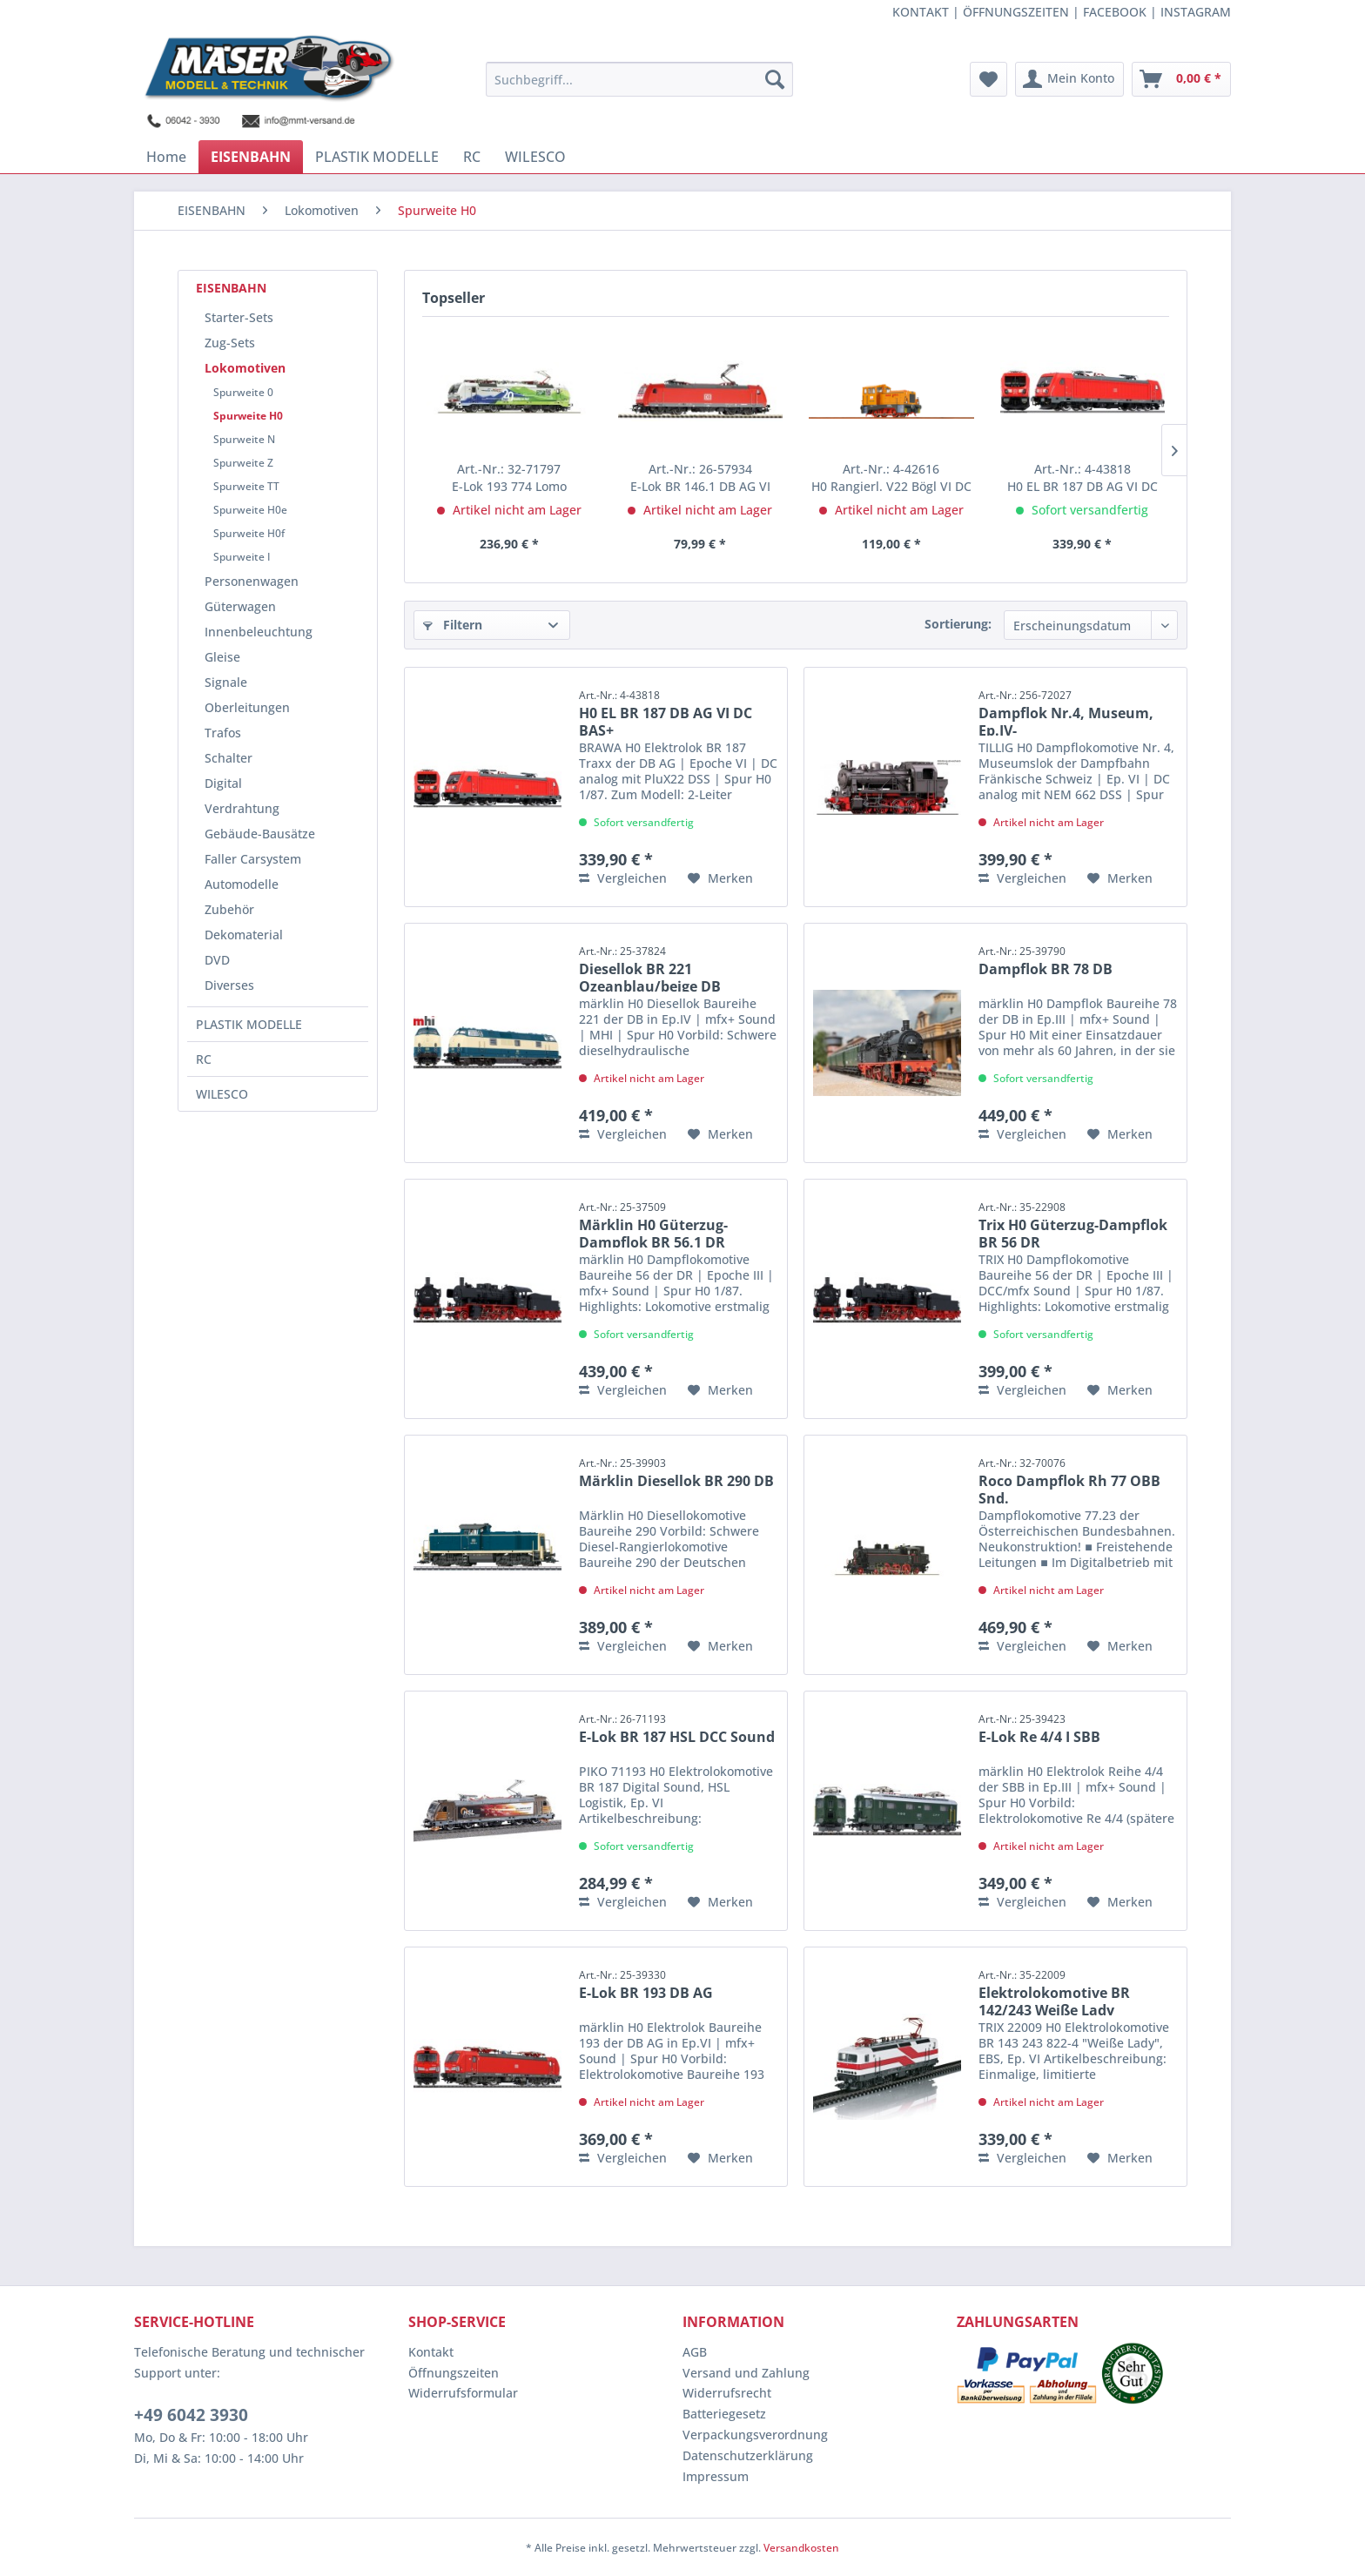 The height and width of the screenshot is (2576, 1365). I want to click on +49 6042 3930, so click(191, 2415).